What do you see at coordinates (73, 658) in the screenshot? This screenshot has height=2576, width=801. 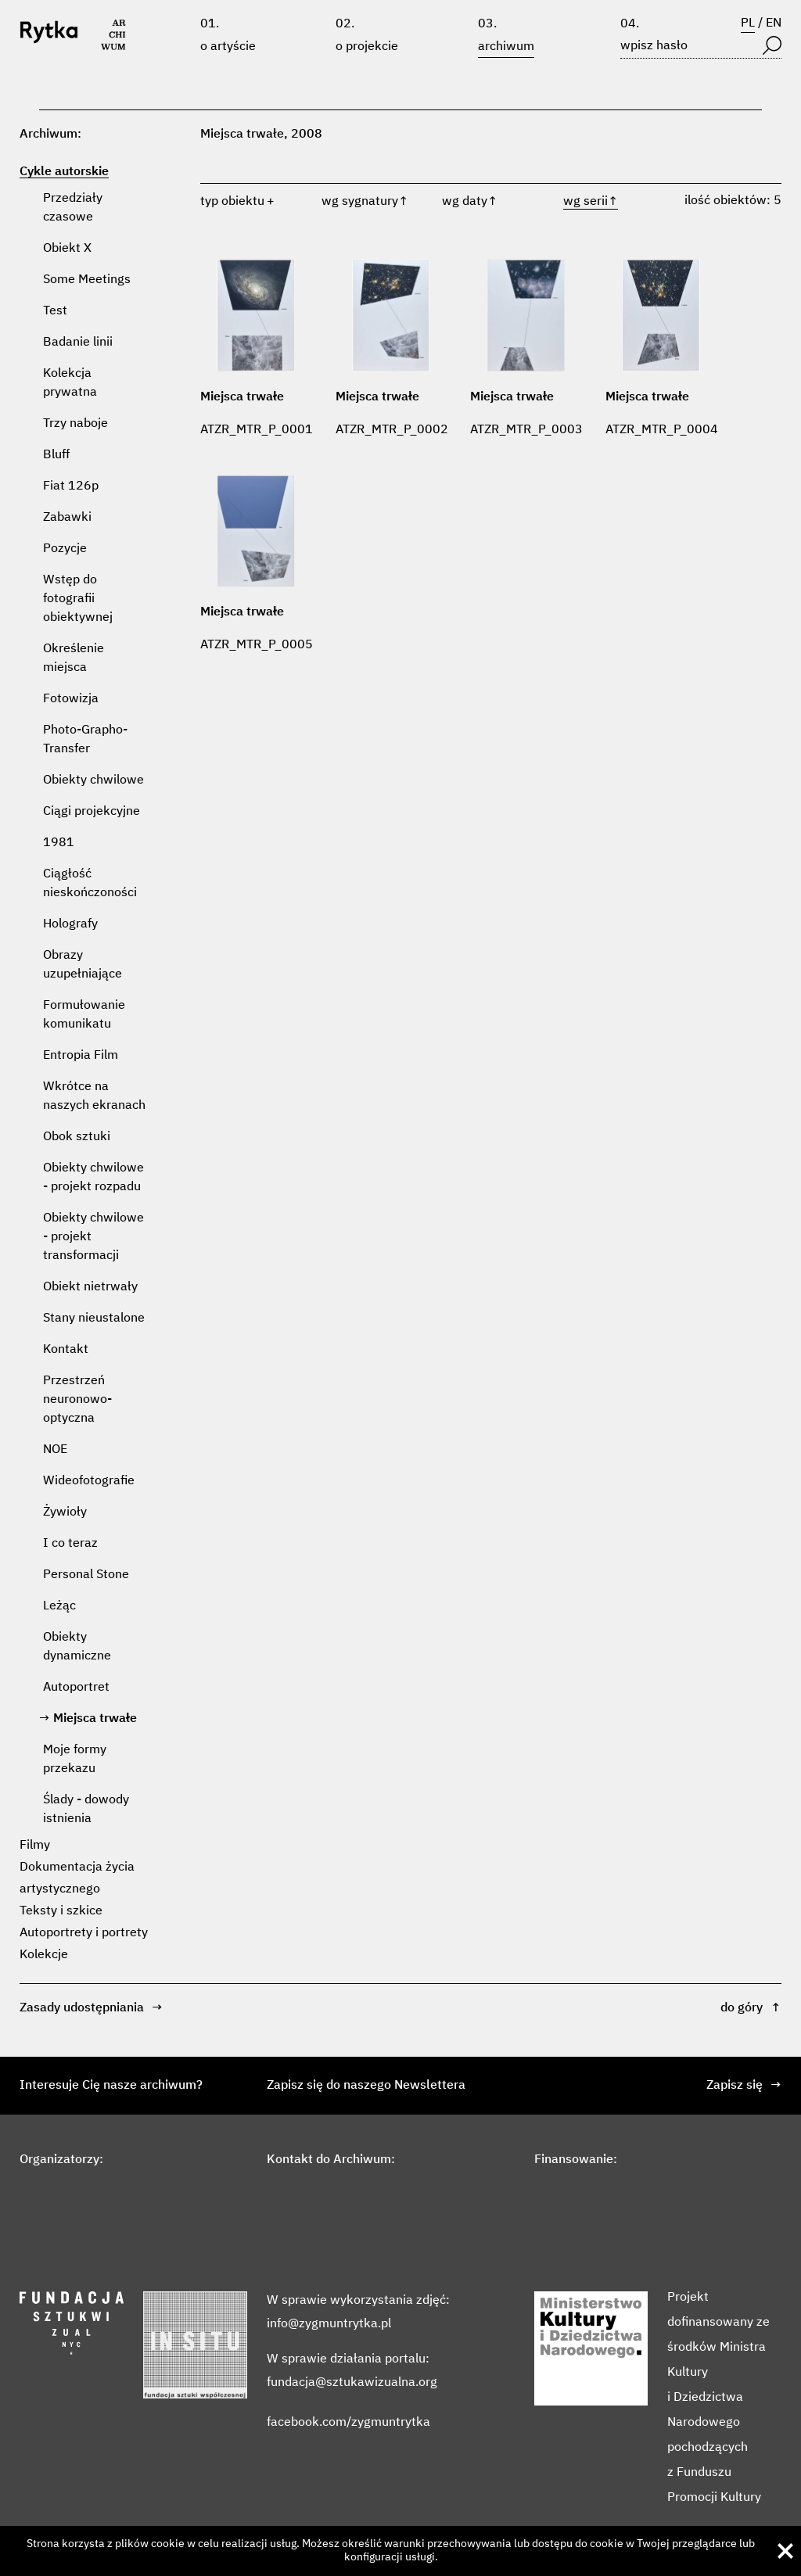 I see `Określenie miejsca` at bounding box center [73, 658].